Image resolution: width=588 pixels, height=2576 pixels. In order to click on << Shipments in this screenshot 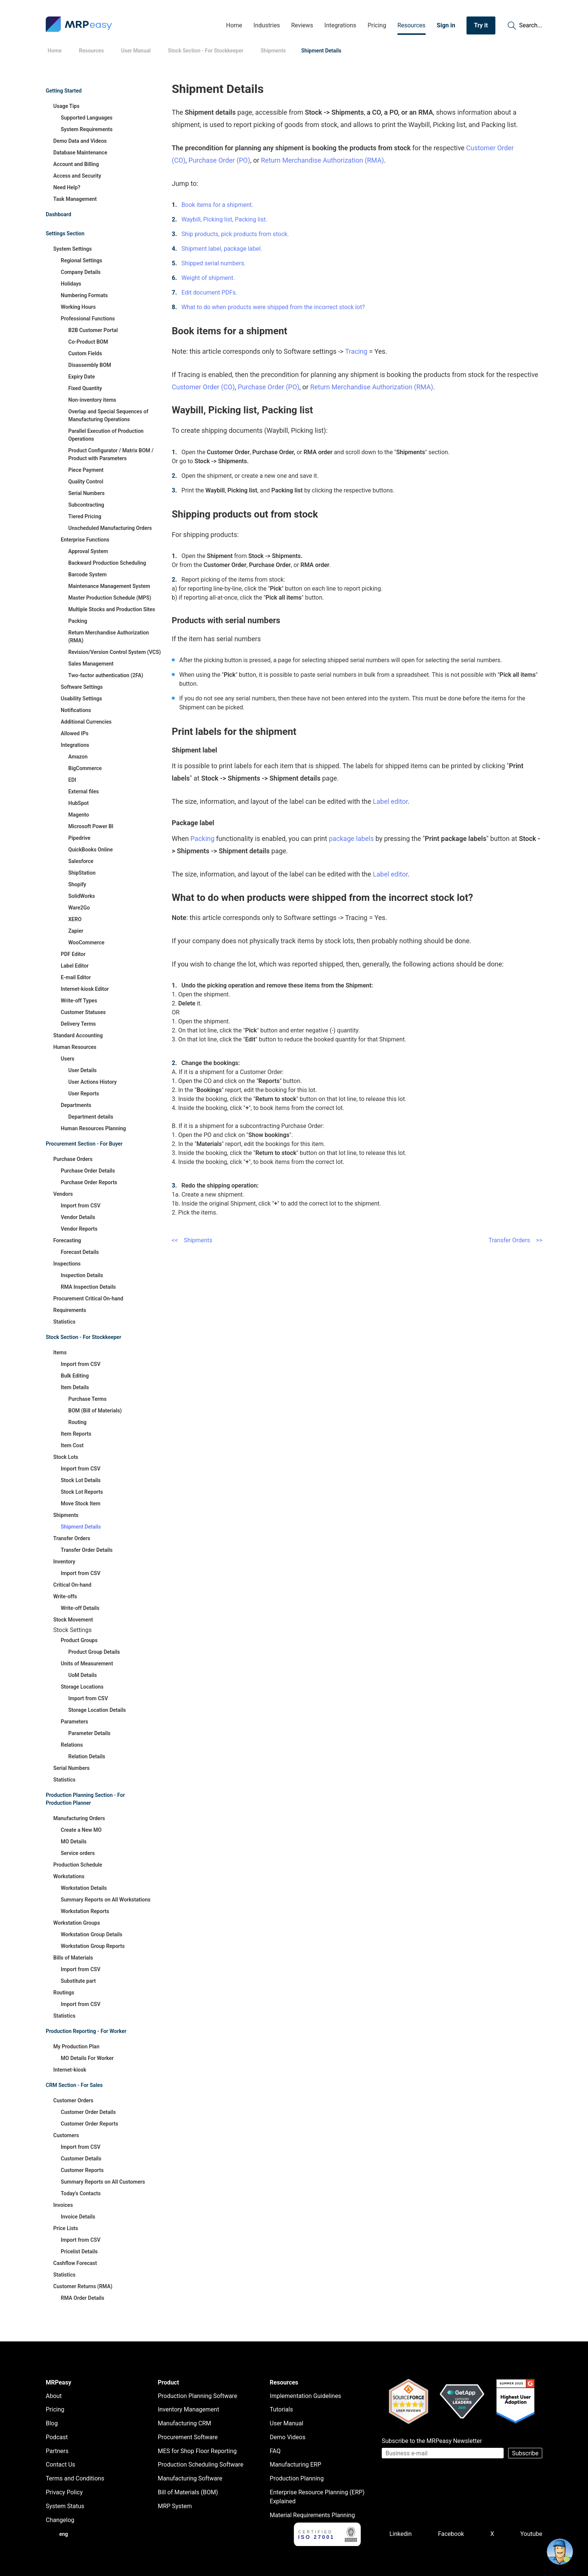, I will do `click(192, 1240)`.